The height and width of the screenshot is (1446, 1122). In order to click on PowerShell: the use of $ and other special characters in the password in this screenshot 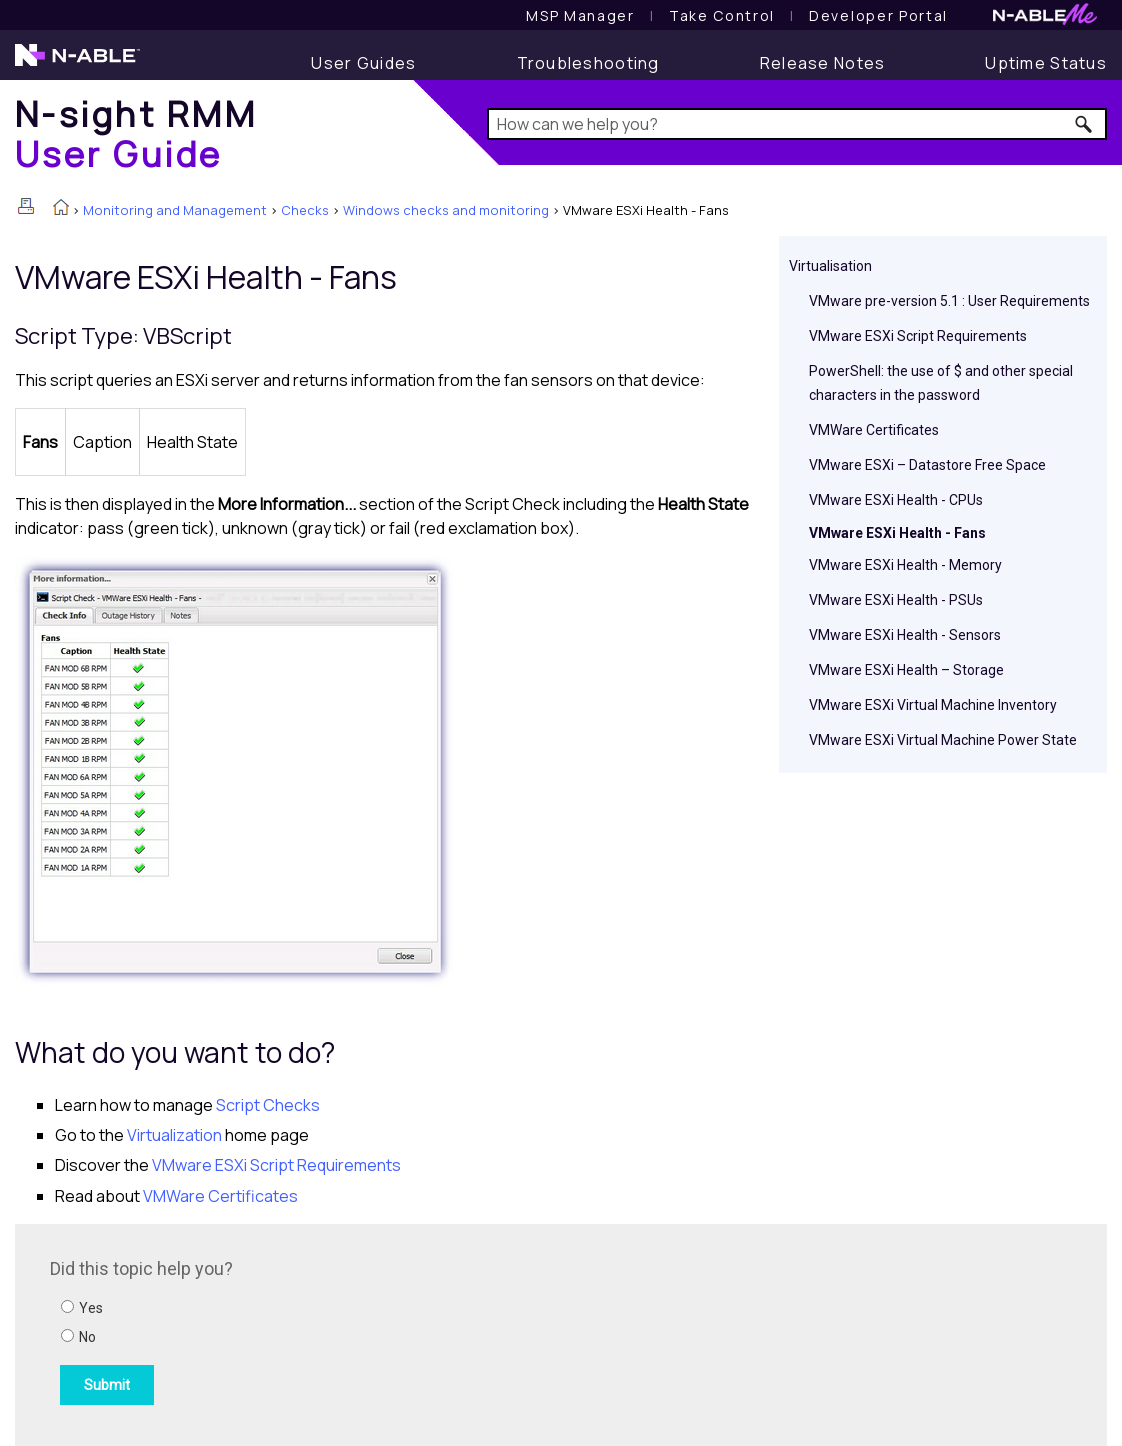, I will do `click(941, 383)`.